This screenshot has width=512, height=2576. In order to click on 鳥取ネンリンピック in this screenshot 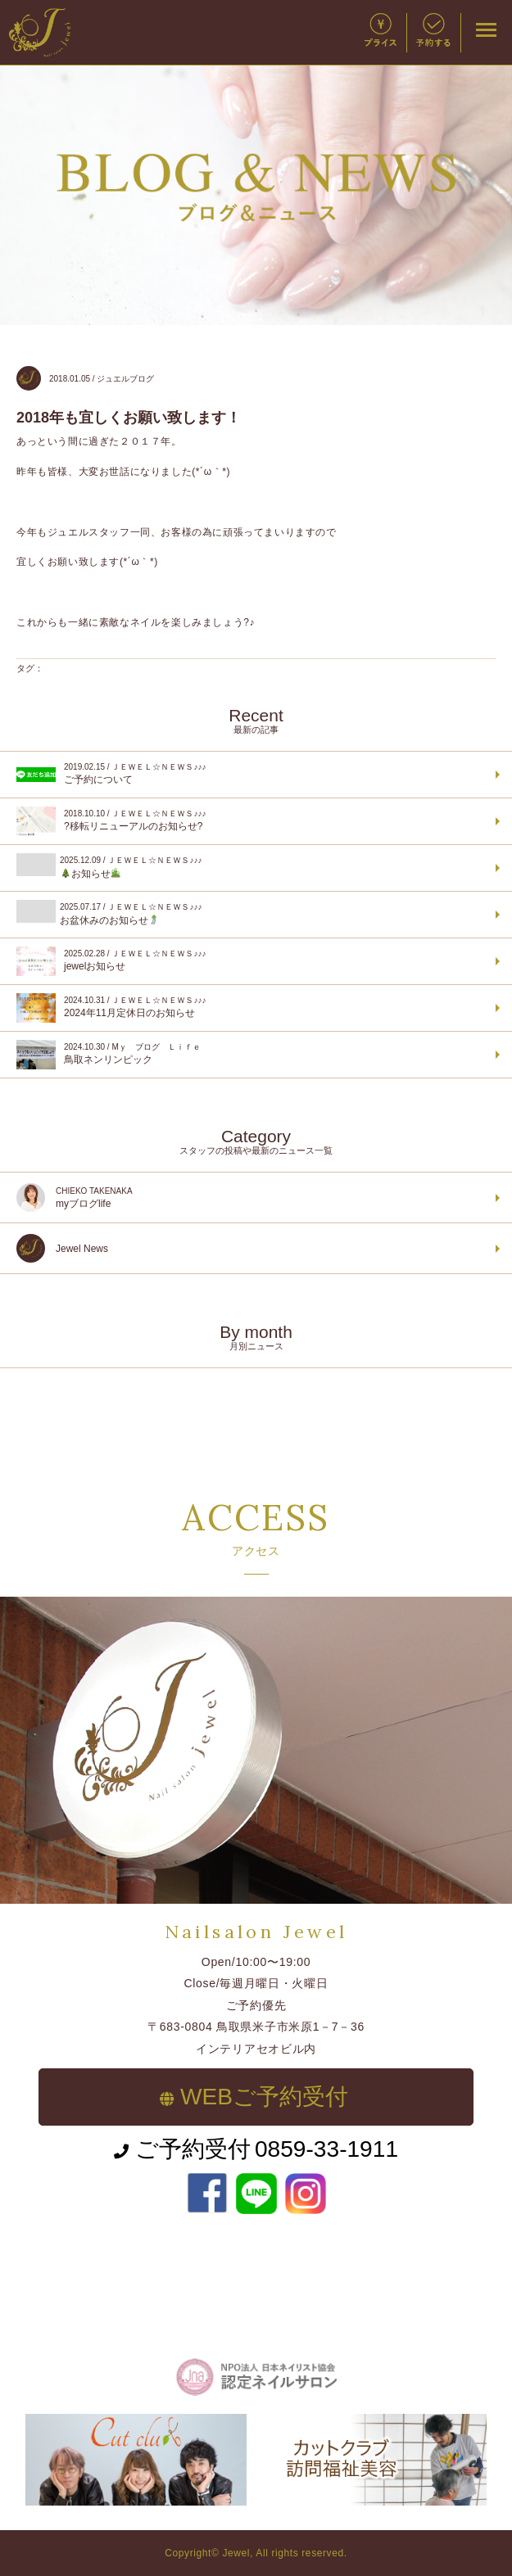, I will do `click(254, 1054)`.